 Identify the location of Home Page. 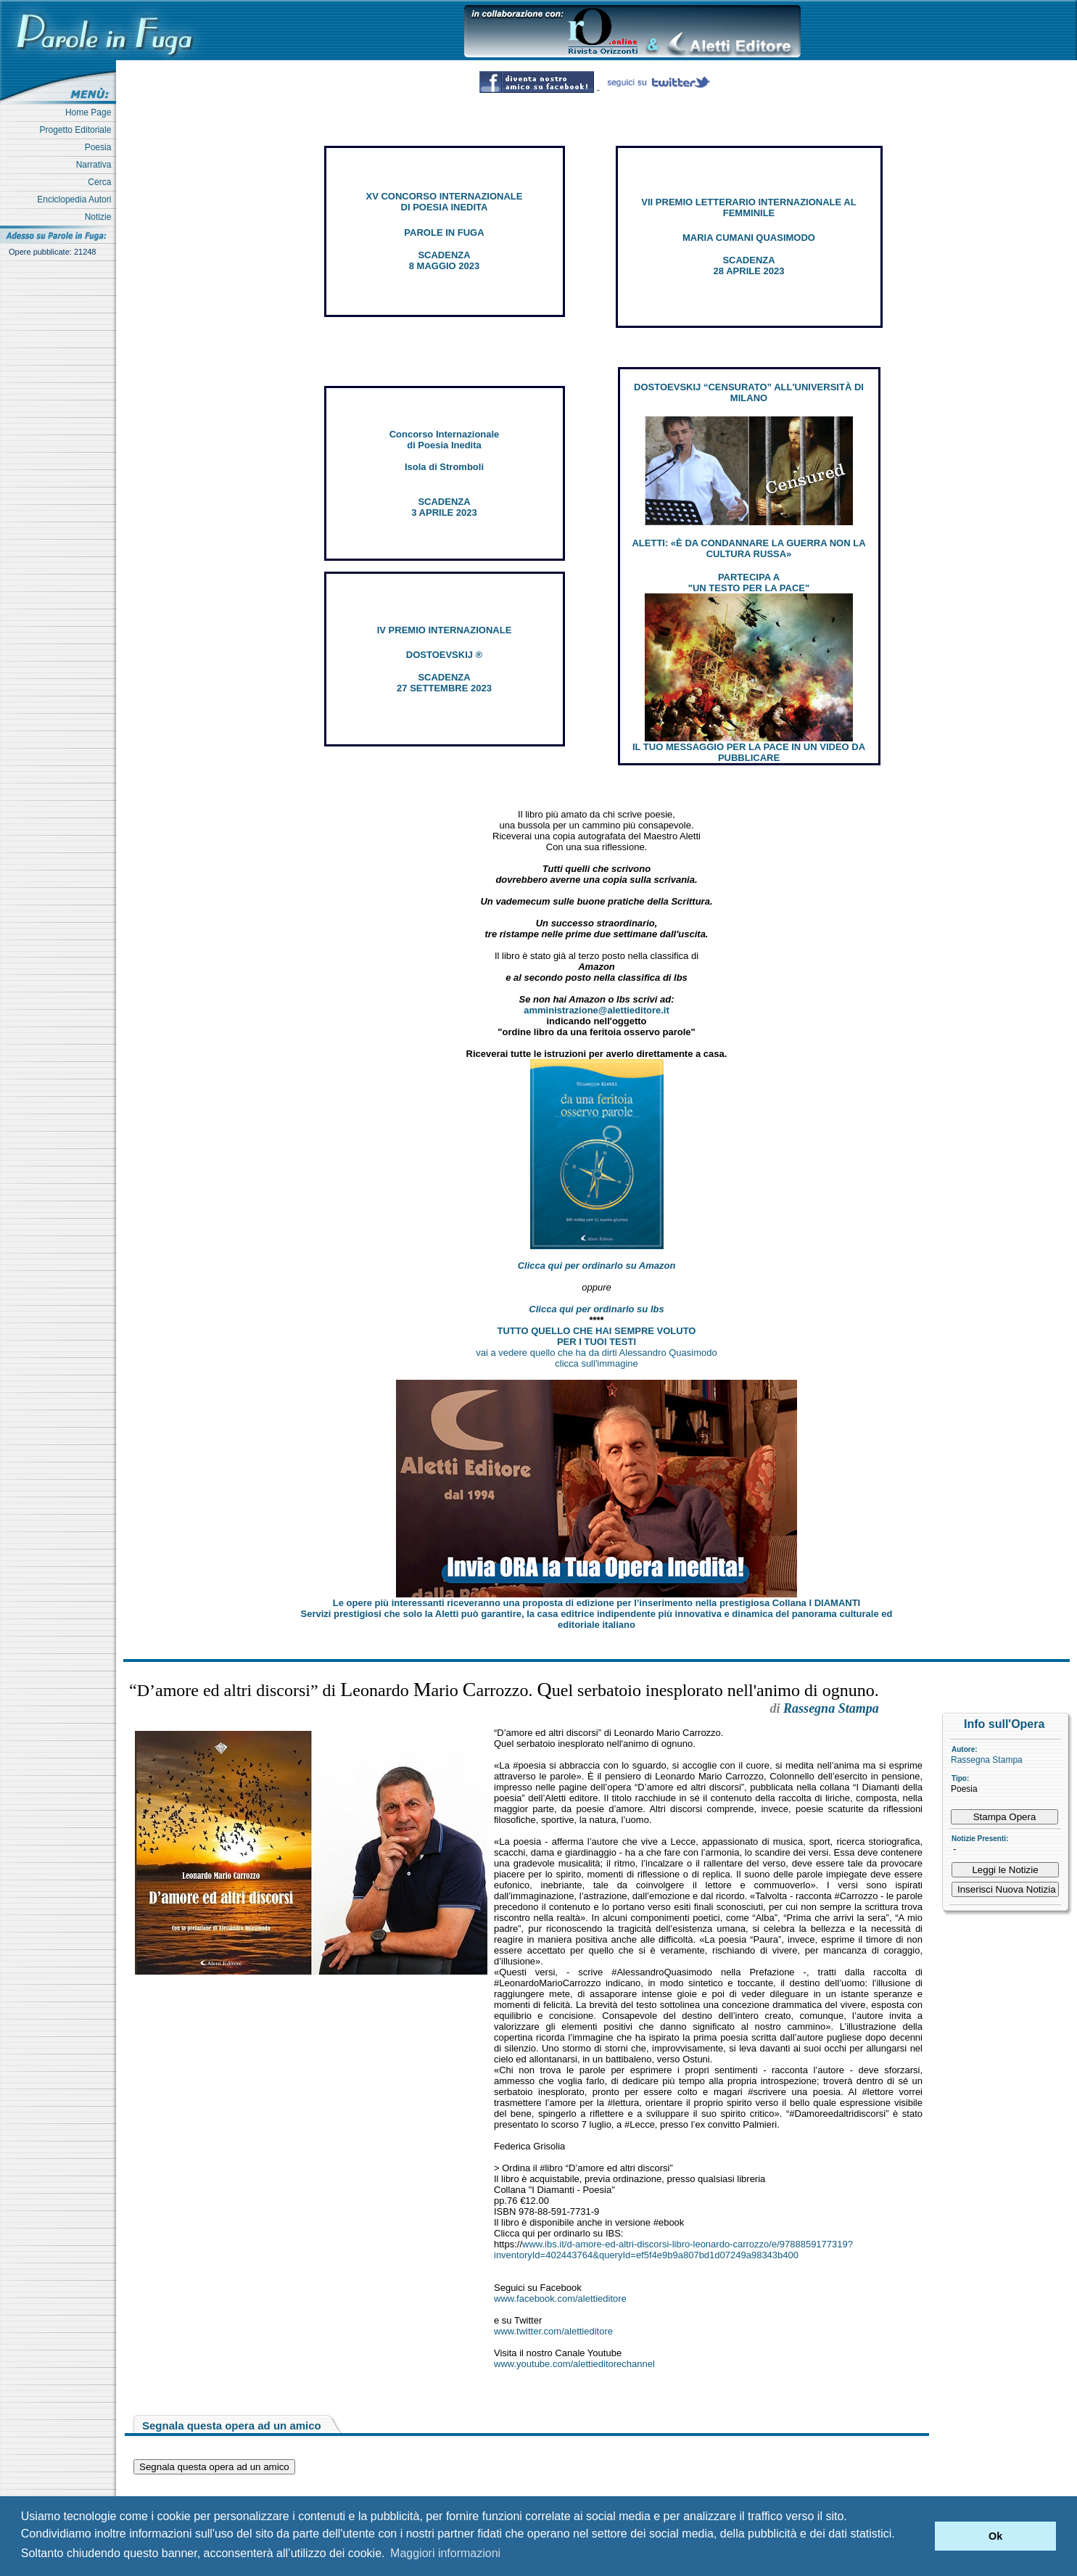
(90, 112).